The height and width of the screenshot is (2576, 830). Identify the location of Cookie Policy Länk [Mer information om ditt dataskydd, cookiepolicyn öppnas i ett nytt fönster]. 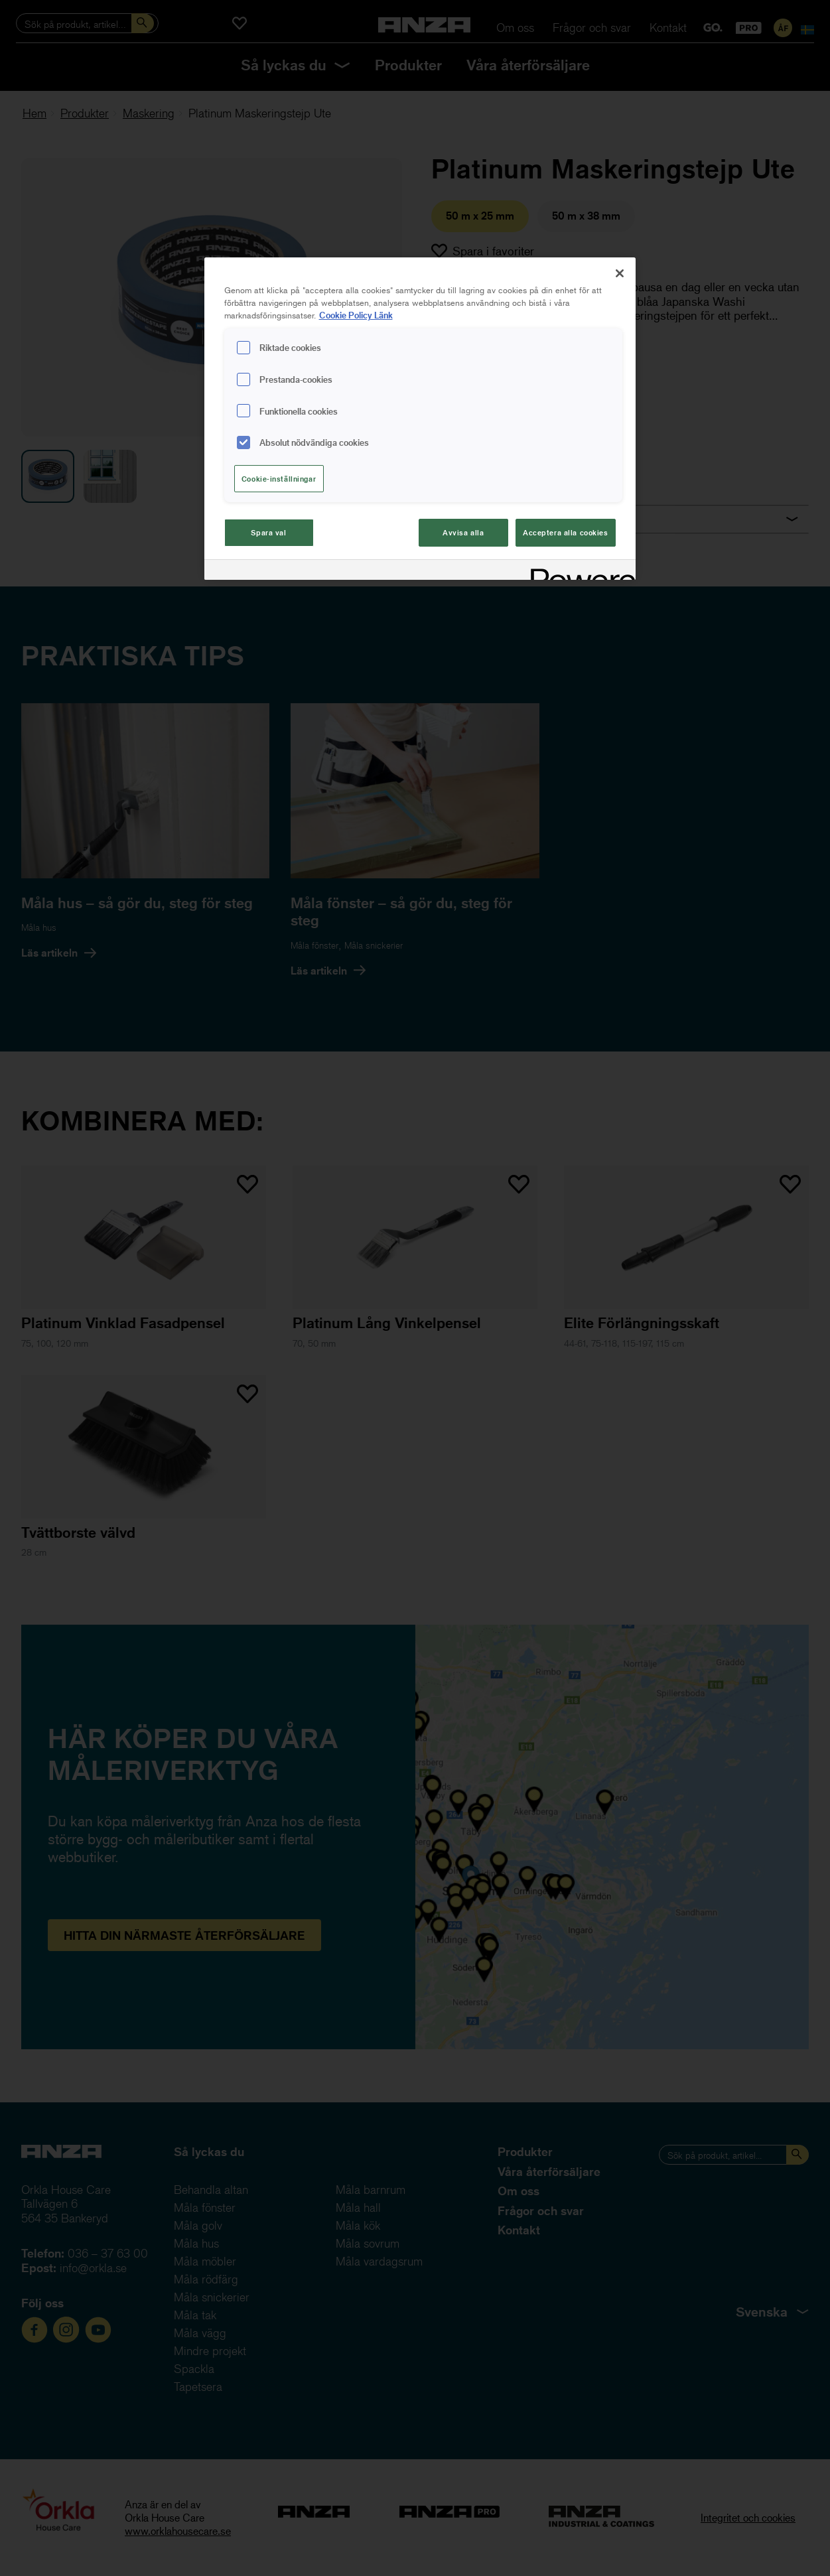
(356, 314).